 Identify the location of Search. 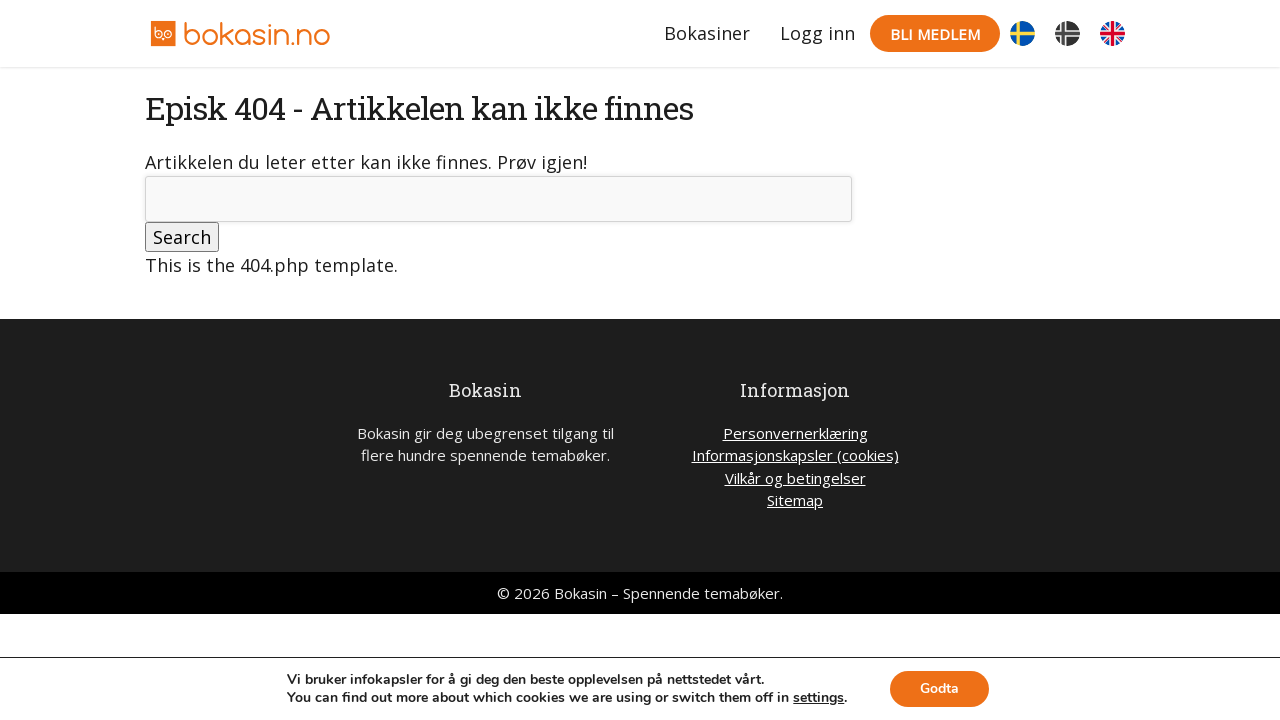
(182, 237).